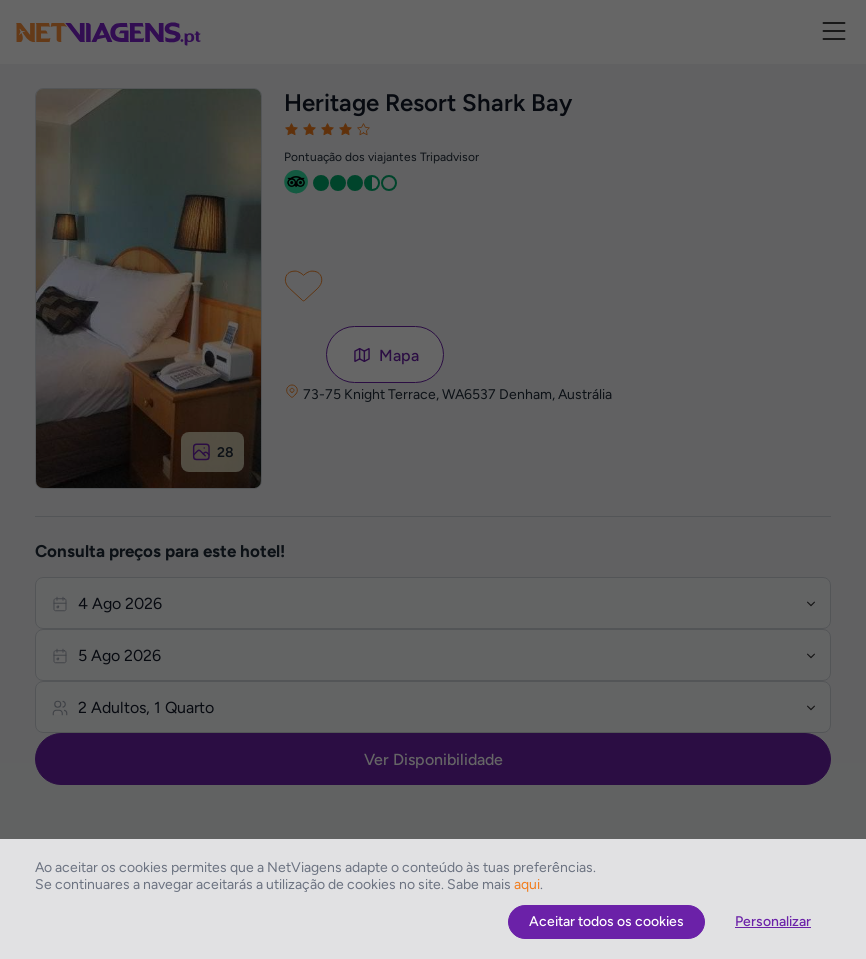  Describe the element at coordinates (606, 921) in the screenshot. I see `Aceitar todos os cookies` at that location.